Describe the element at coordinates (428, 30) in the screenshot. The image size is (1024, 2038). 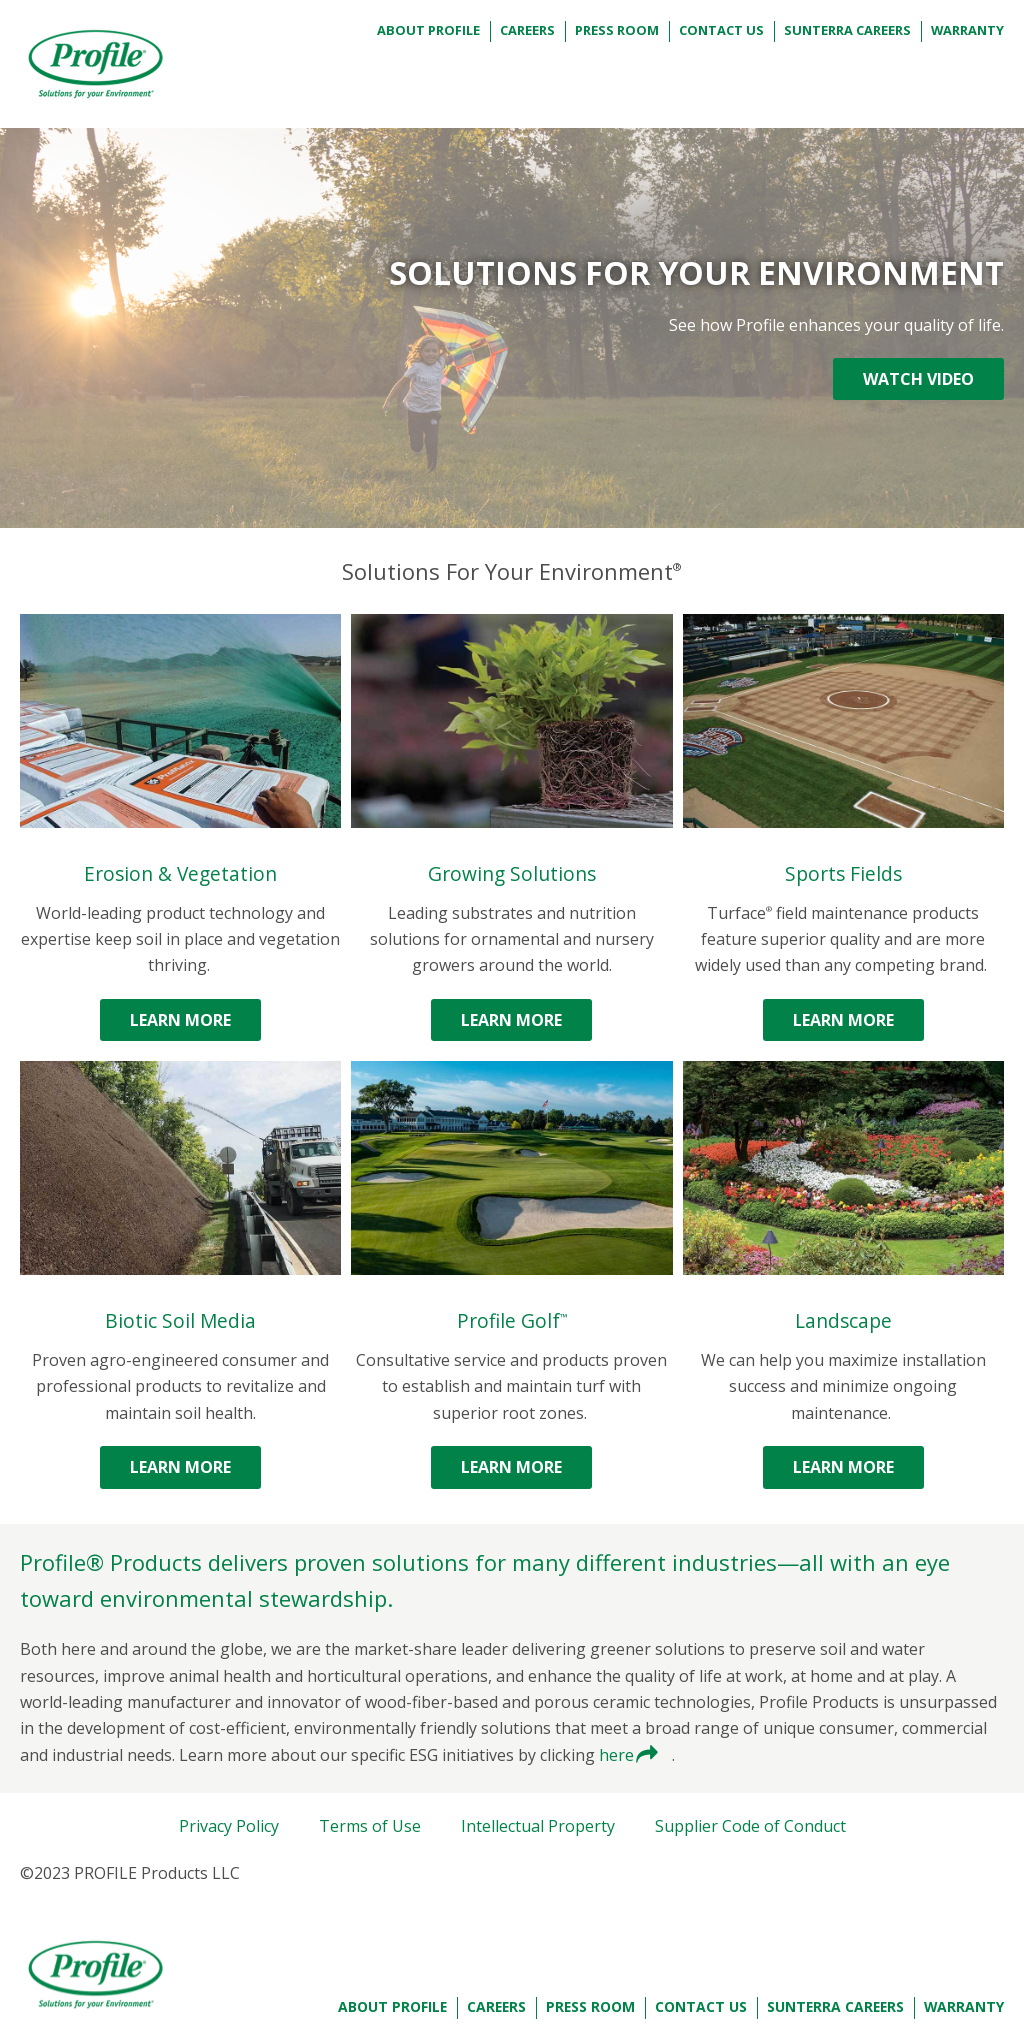
I see `About Profile` at that location.